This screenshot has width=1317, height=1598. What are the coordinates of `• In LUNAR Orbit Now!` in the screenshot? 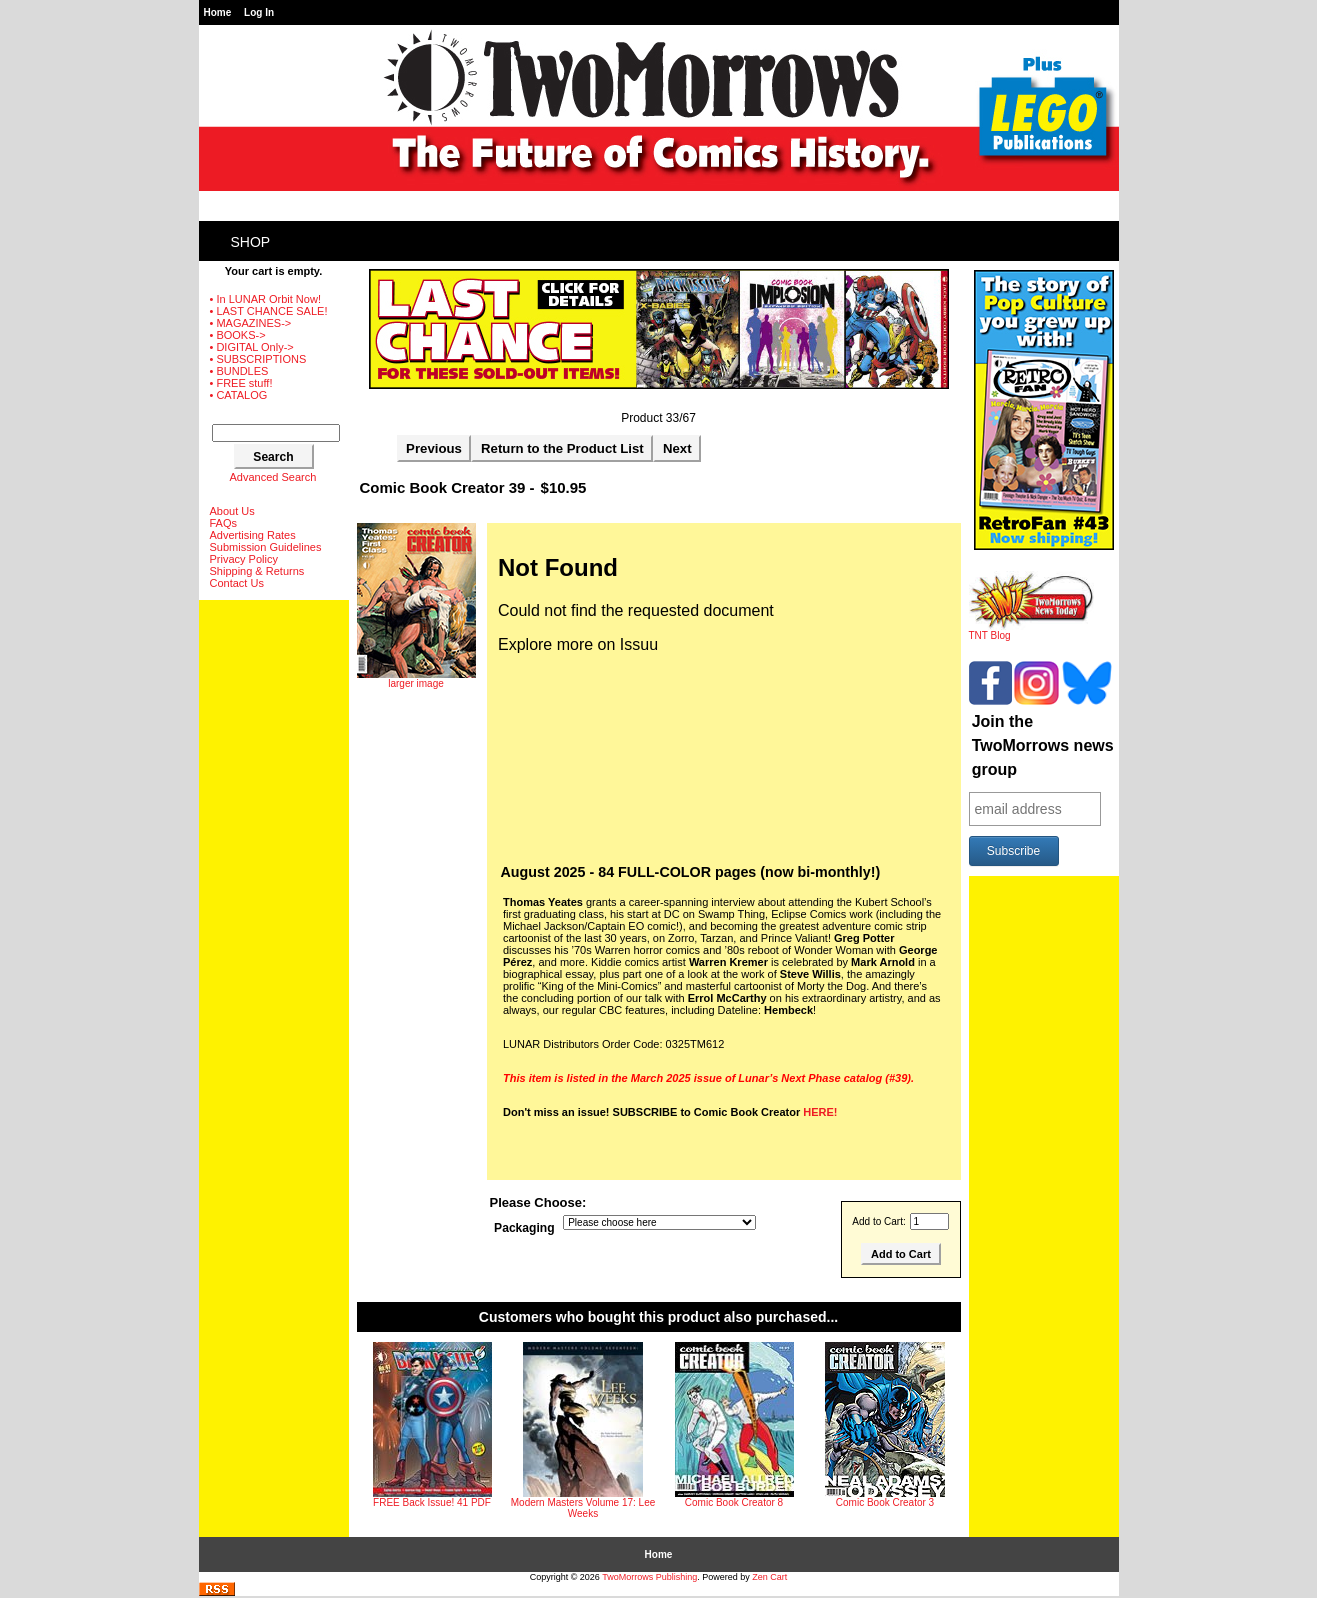 It's located at (265, 299).